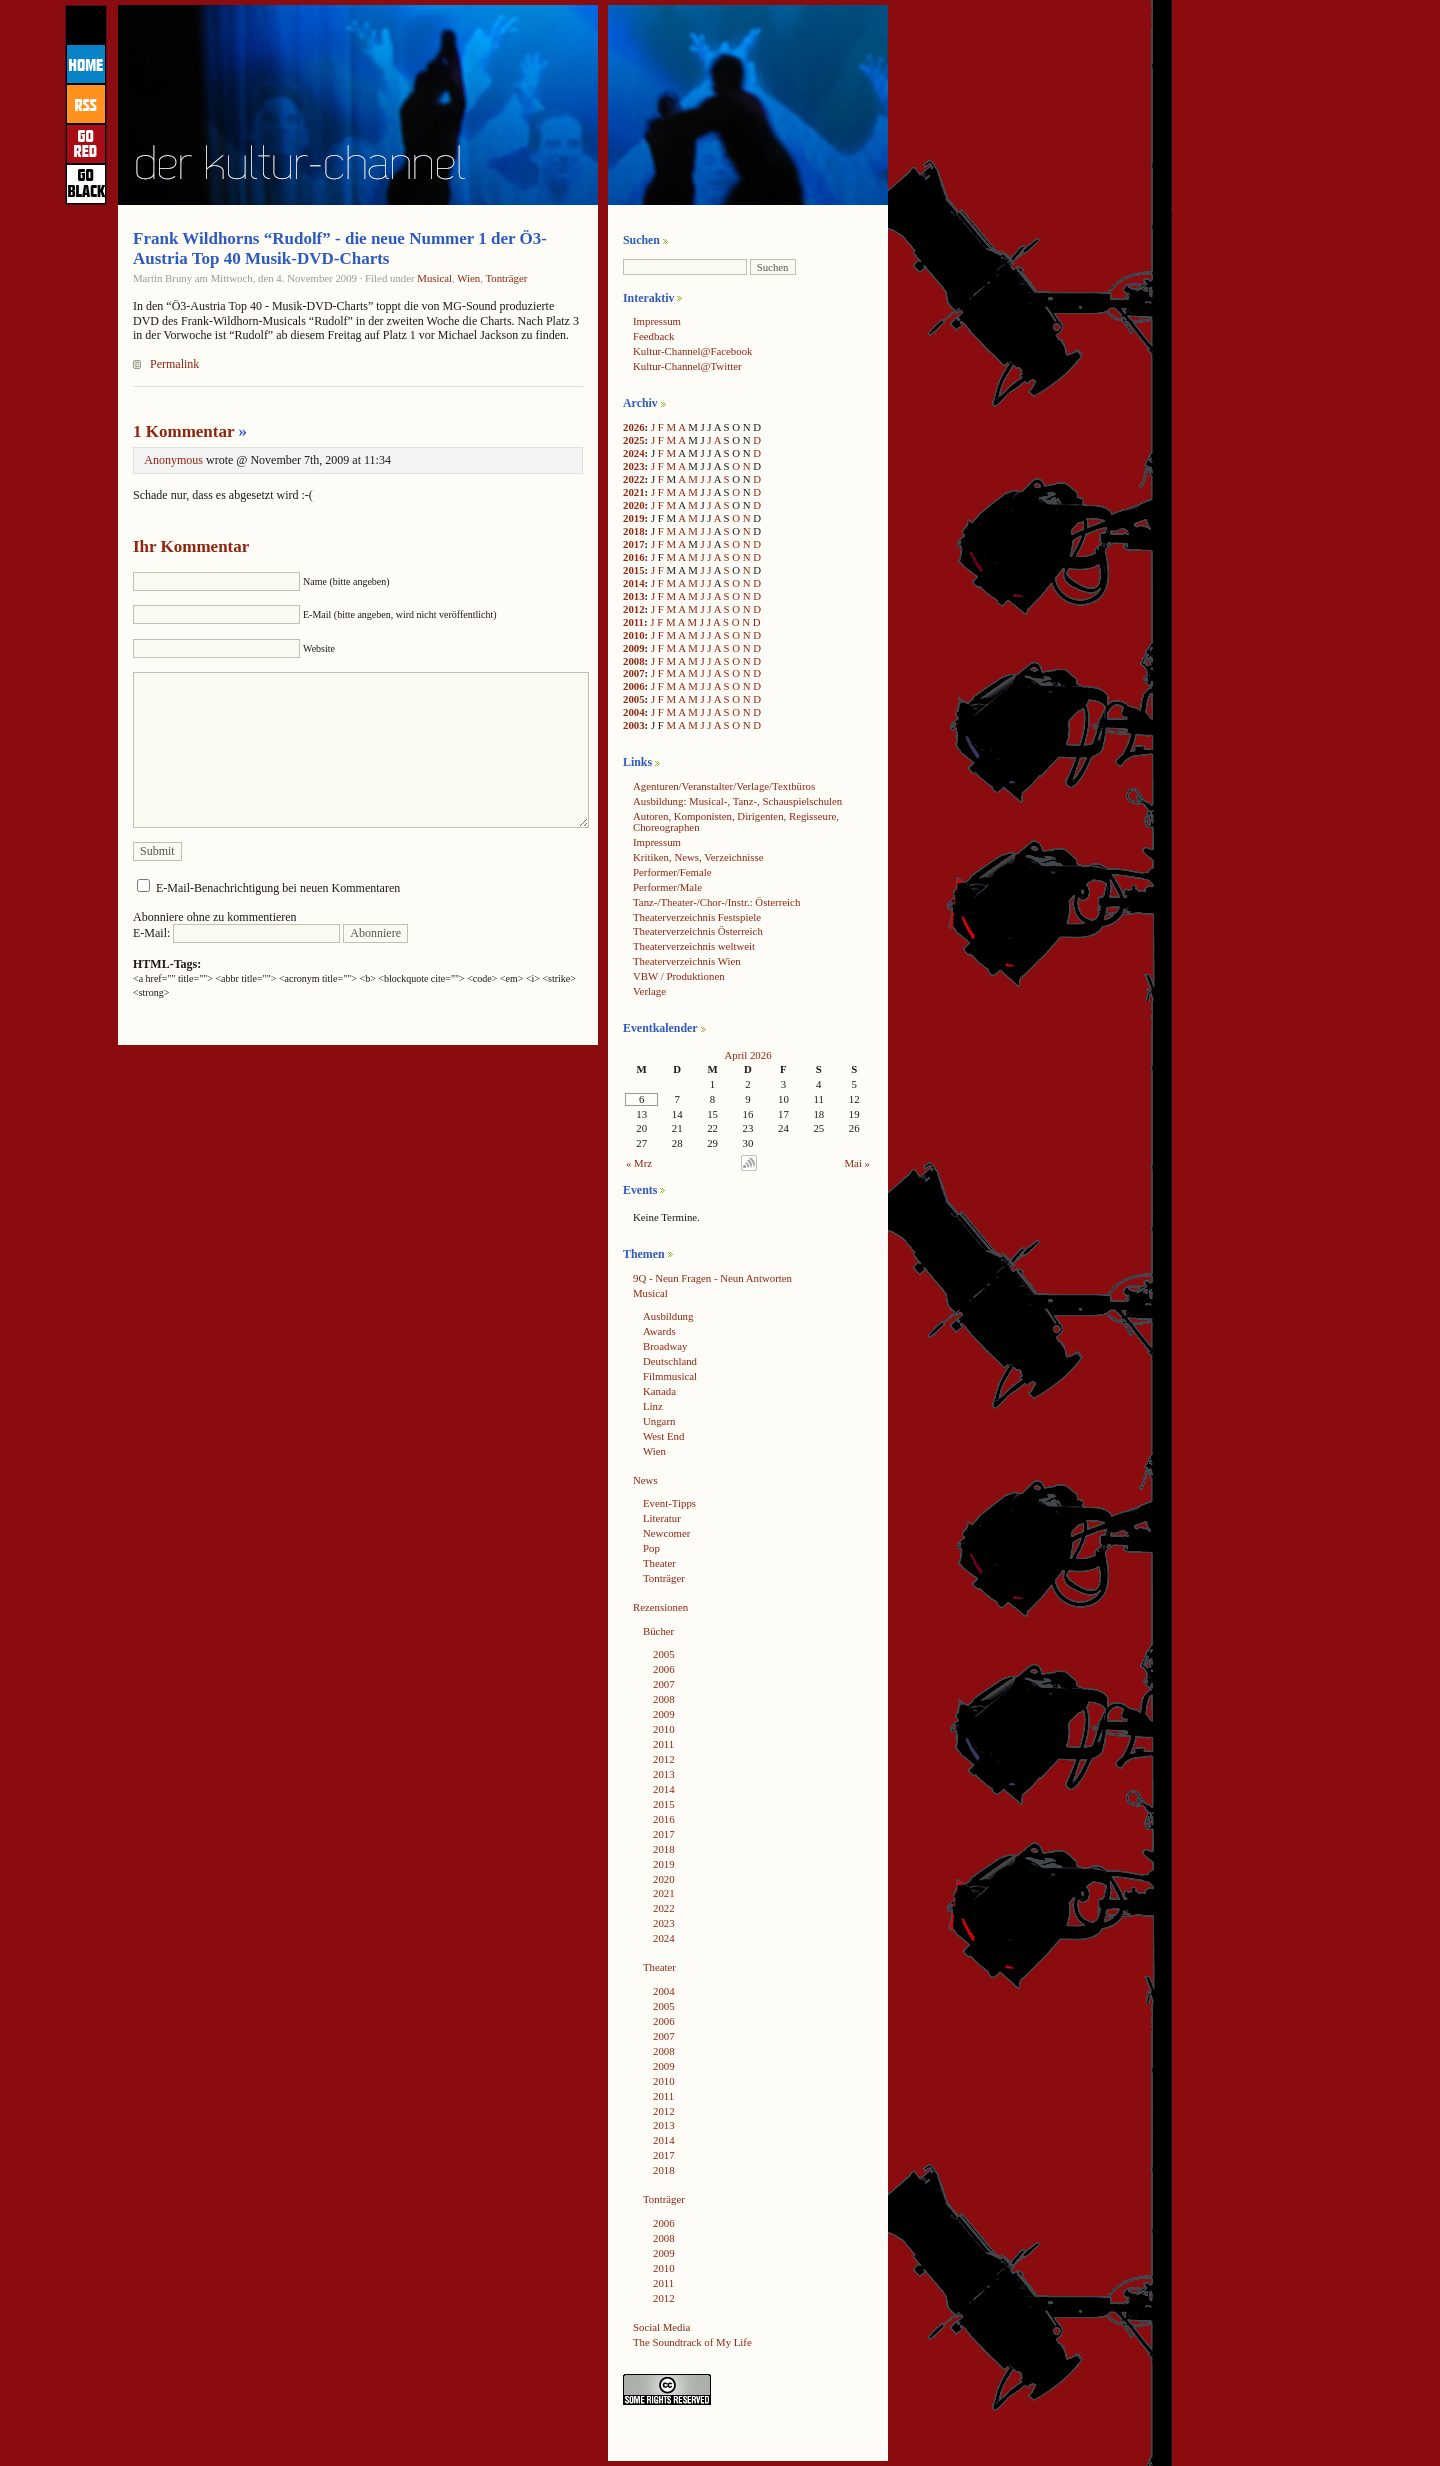  What do you see at coordinates (236, 933) in the screenshot?
I see `E-Mail:` at bounding box center [236, 933].